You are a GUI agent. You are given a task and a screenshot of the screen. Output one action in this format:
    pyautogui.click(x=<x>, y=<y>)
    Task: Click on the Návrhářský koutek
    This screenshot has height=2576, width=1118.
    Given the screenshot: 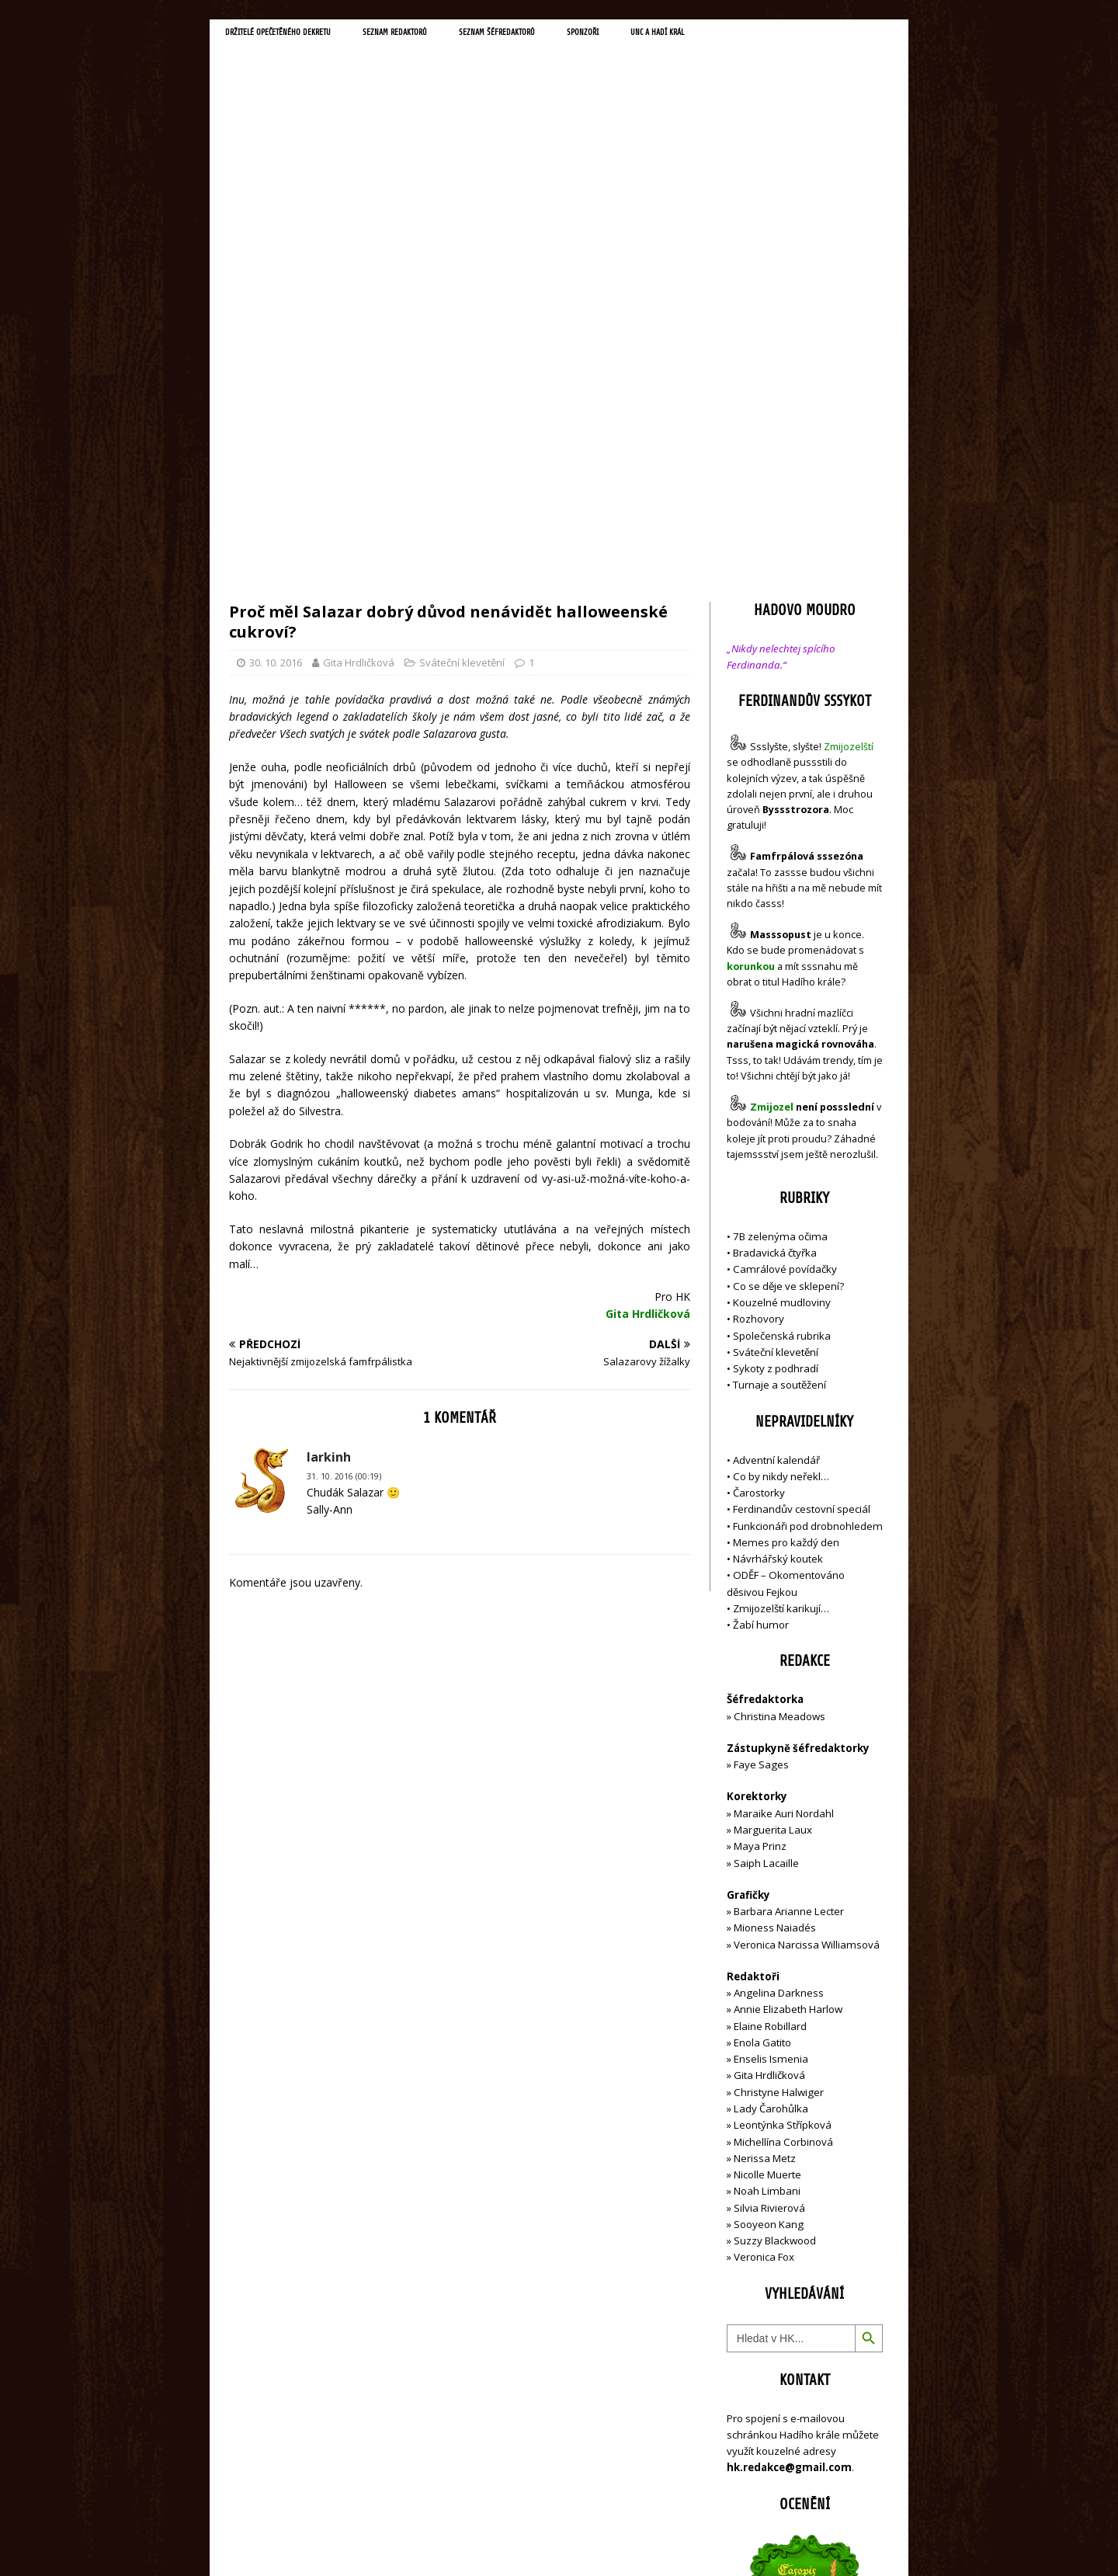 What is the action you would take?
    pyautogui.click(x=778, y=1229)
    